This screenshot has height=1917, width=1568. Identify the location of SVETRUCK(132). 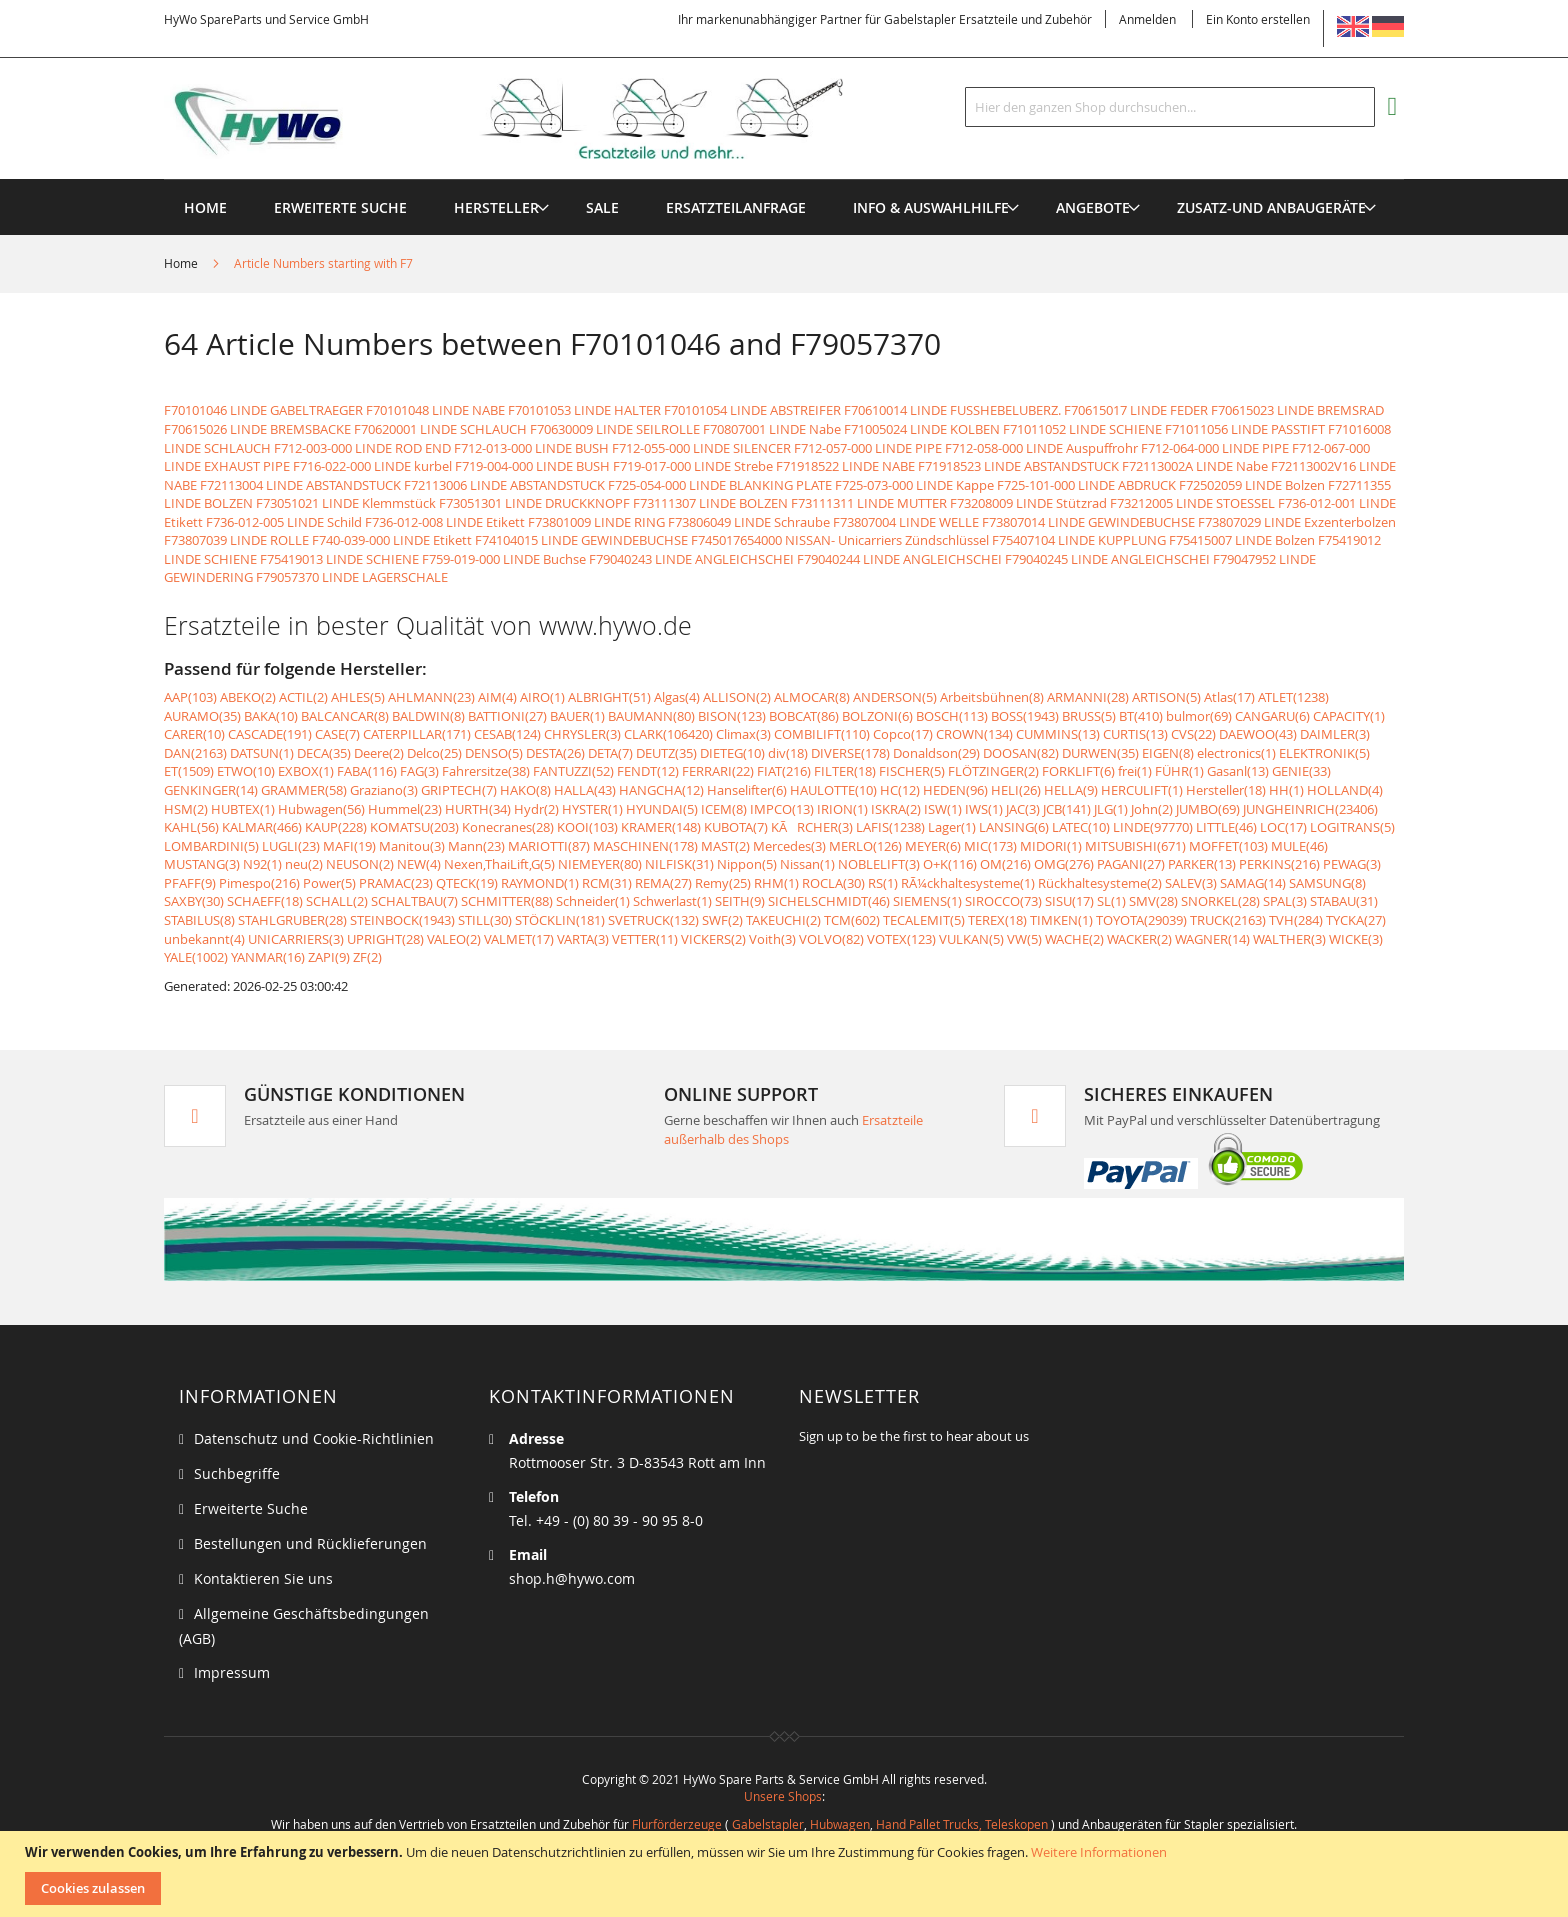
(653, 920).